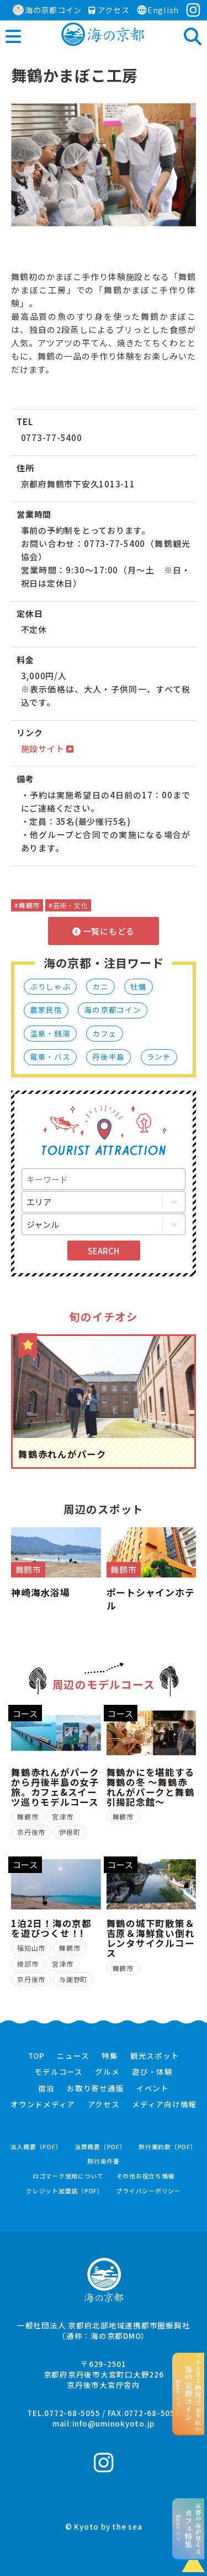  What do you see at coordinates (152, 2088) in the screenshot?
I see `イベント` at bounding box center [152, 2088].